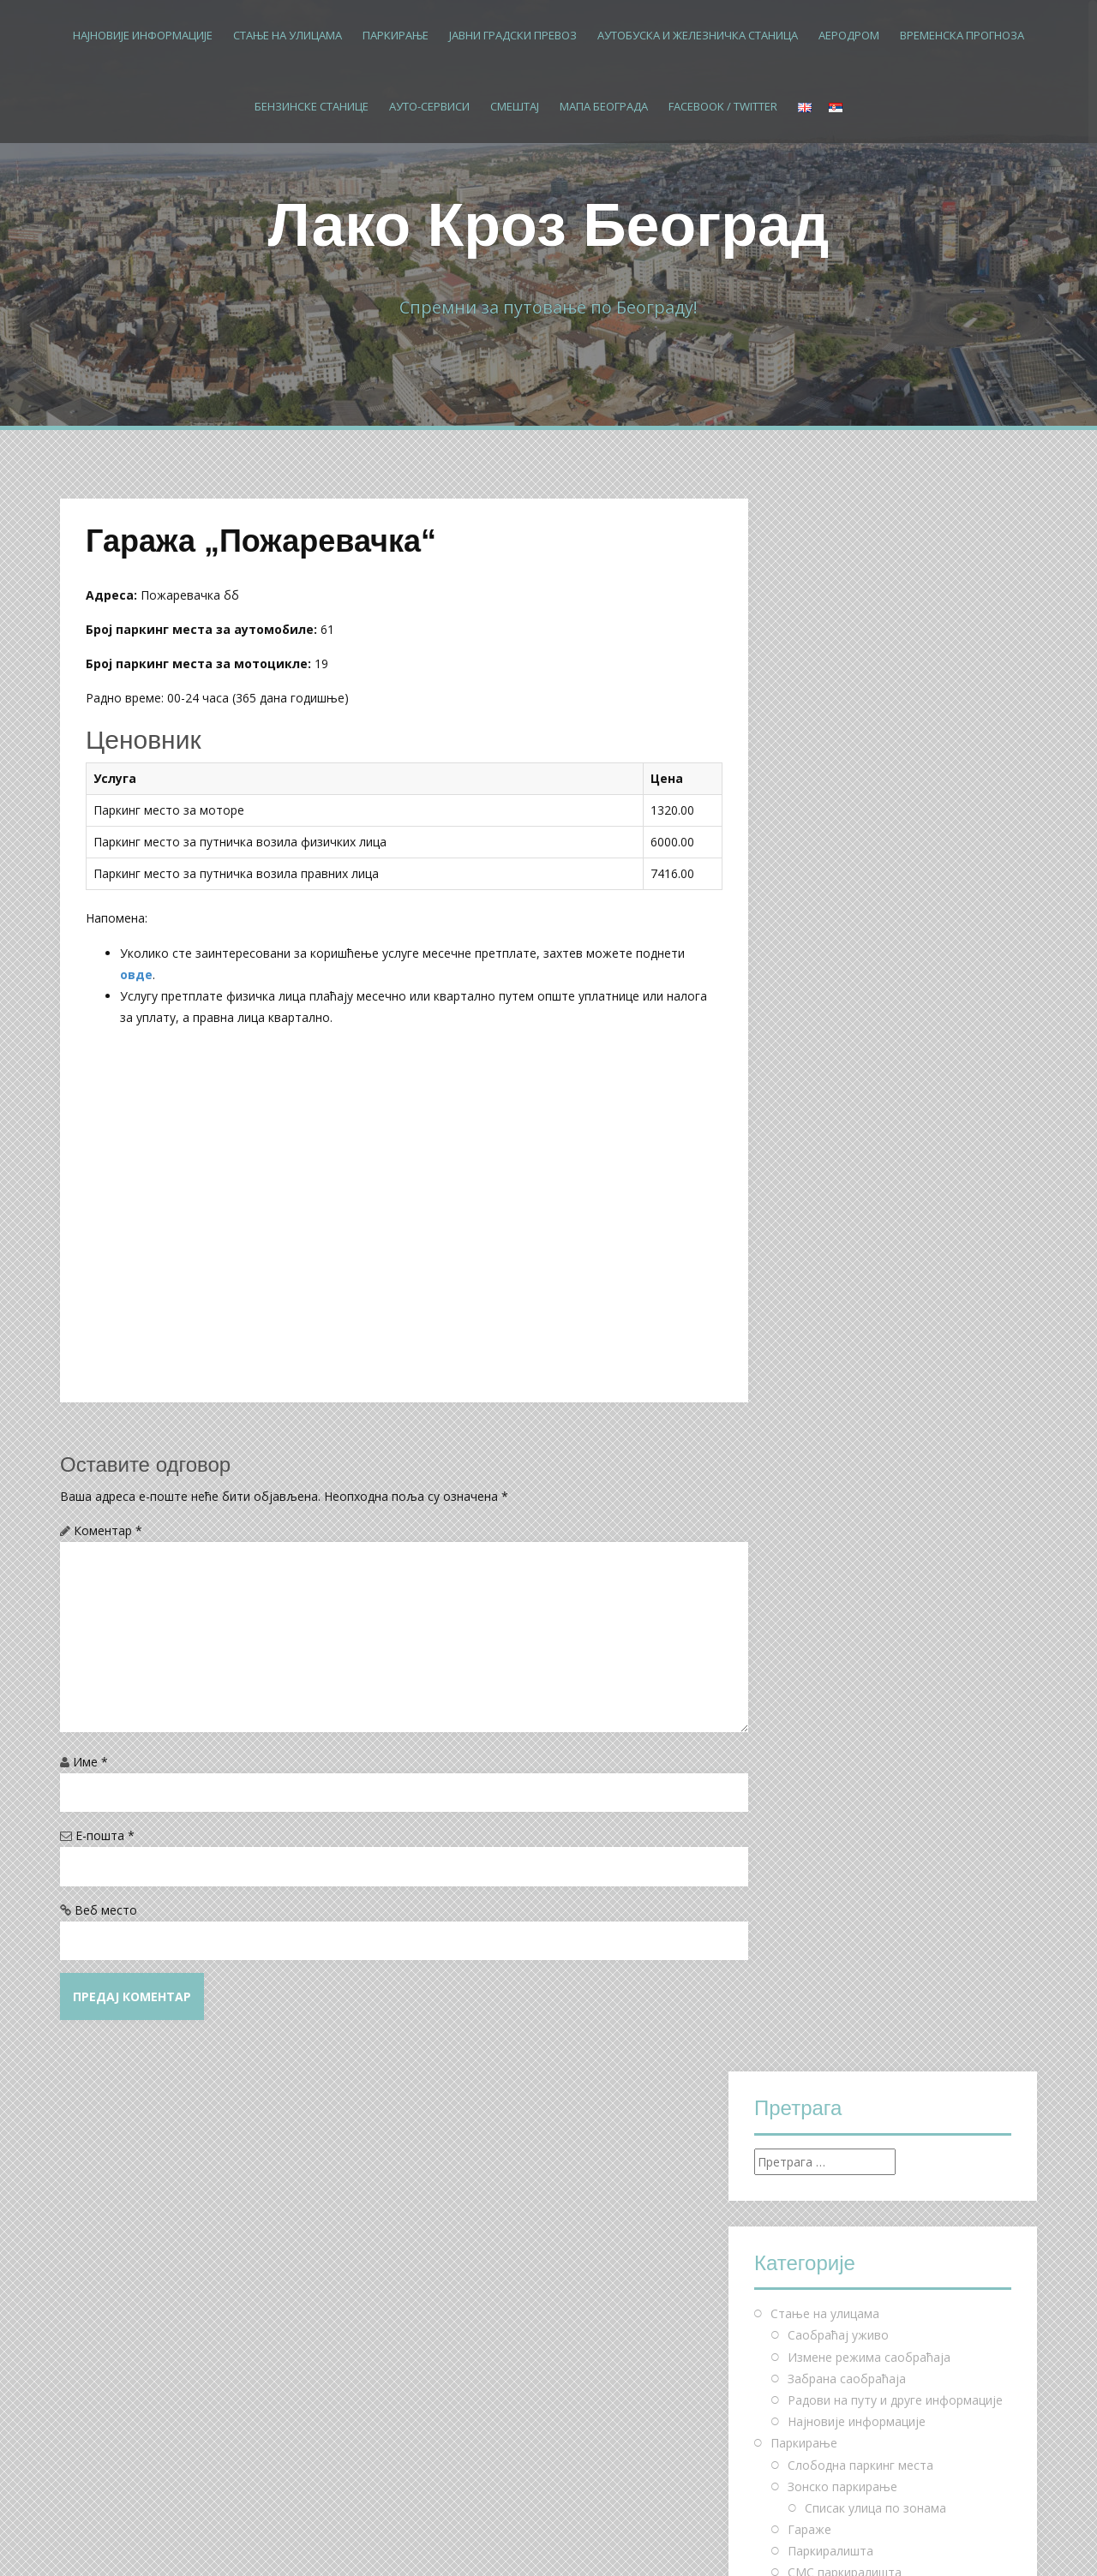 Image resolution: width=1097 pixels, height=2576 pixels. I want to click on Лако Кроз Београд, so click(549, 225).